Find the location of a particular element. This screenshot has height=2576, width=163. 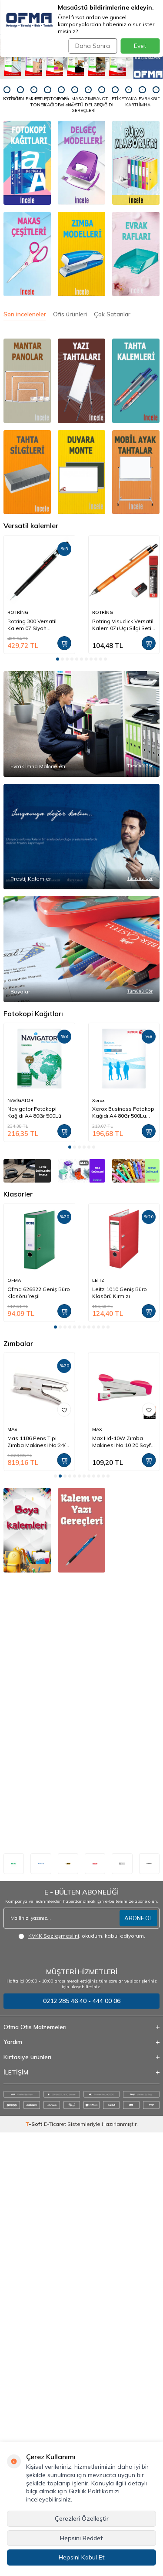

Hepsini Reddet is located at coordinates (81, 2538).